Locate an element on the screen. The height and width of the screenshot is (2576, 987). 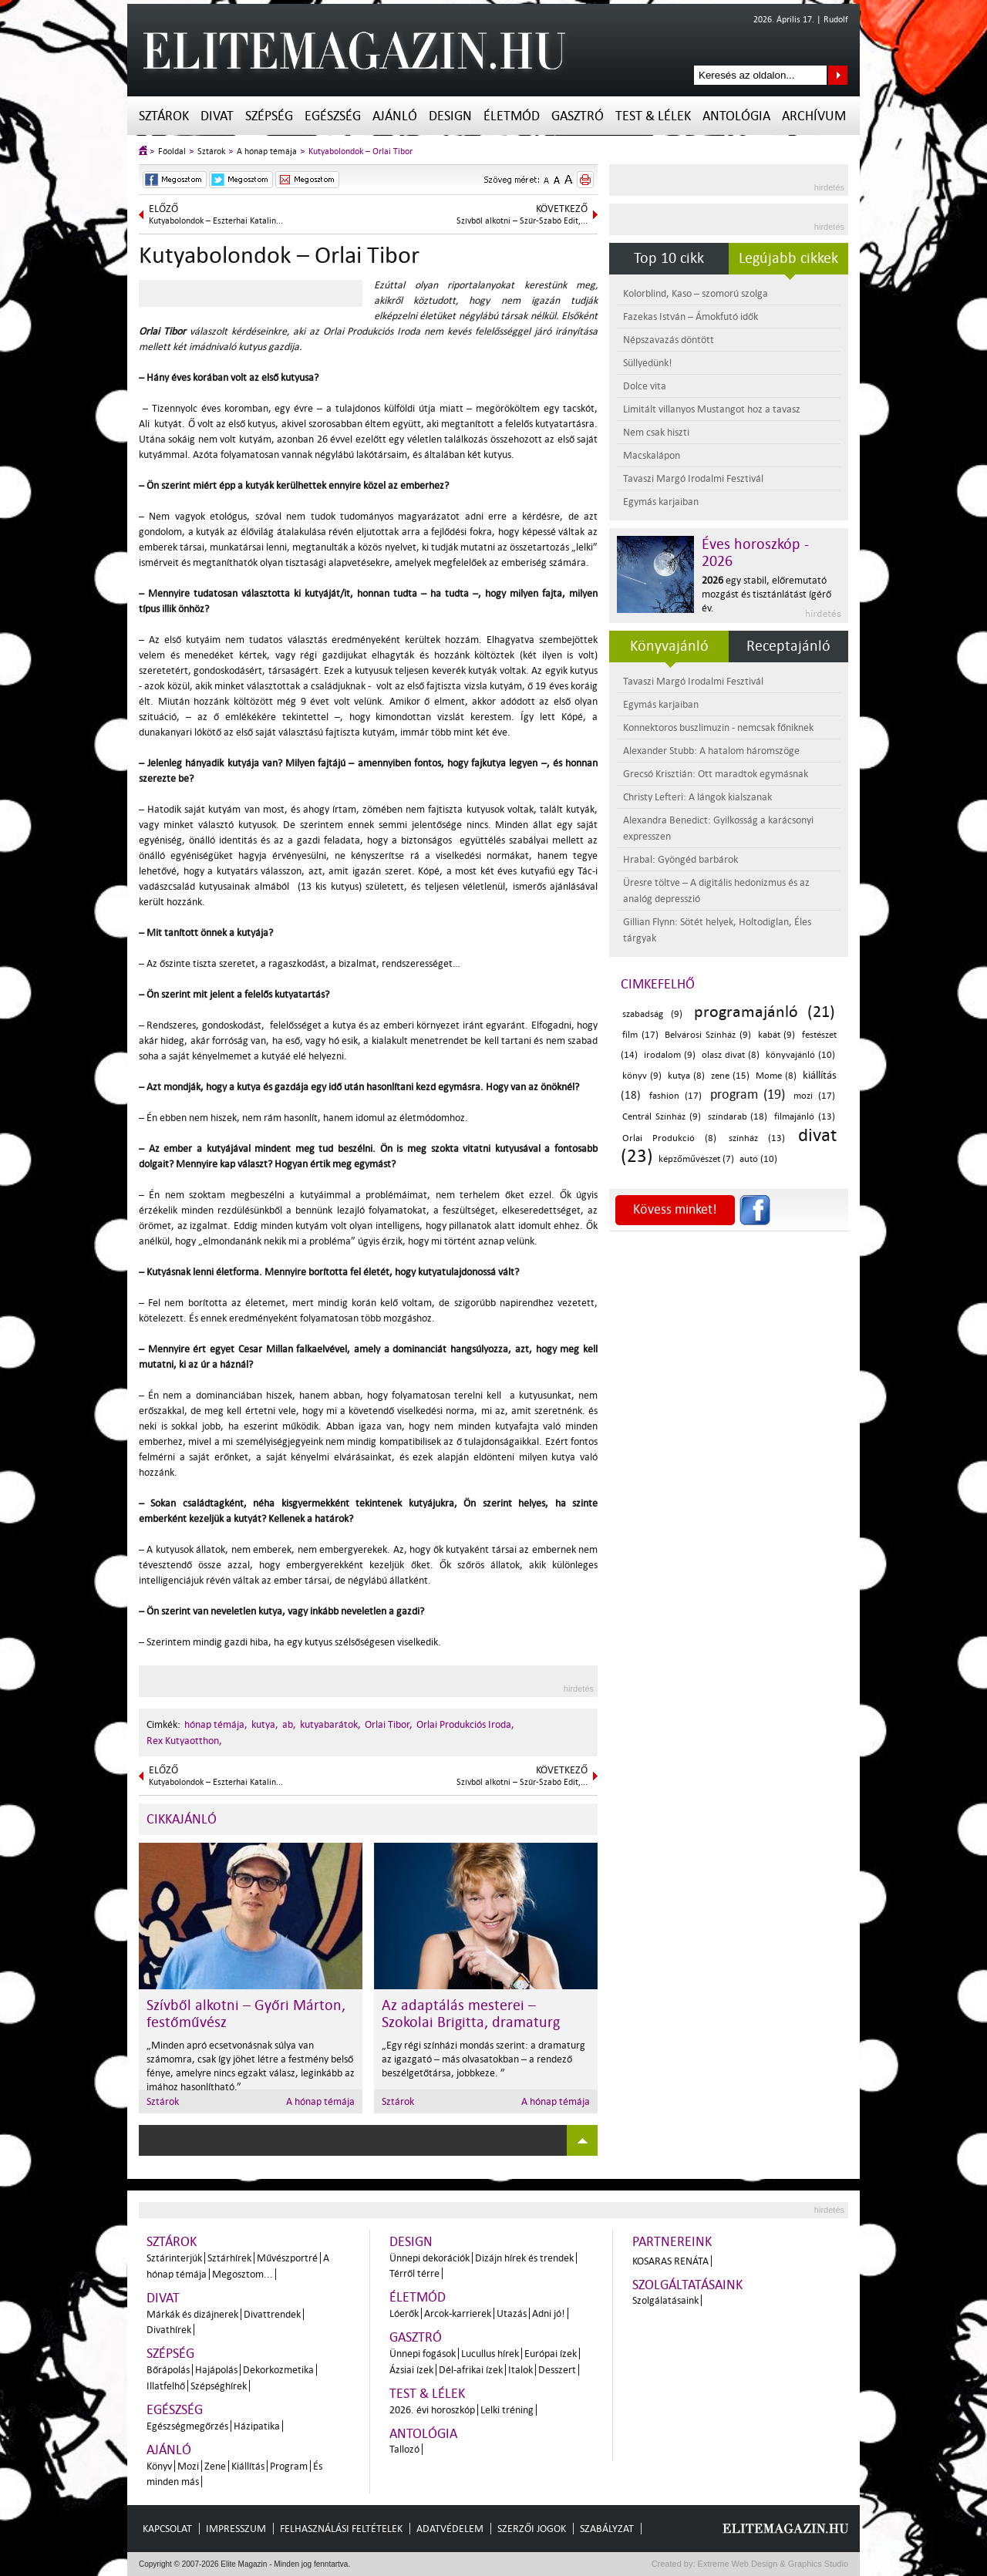
Lelki tréning is located at coordinates (507, 2410).